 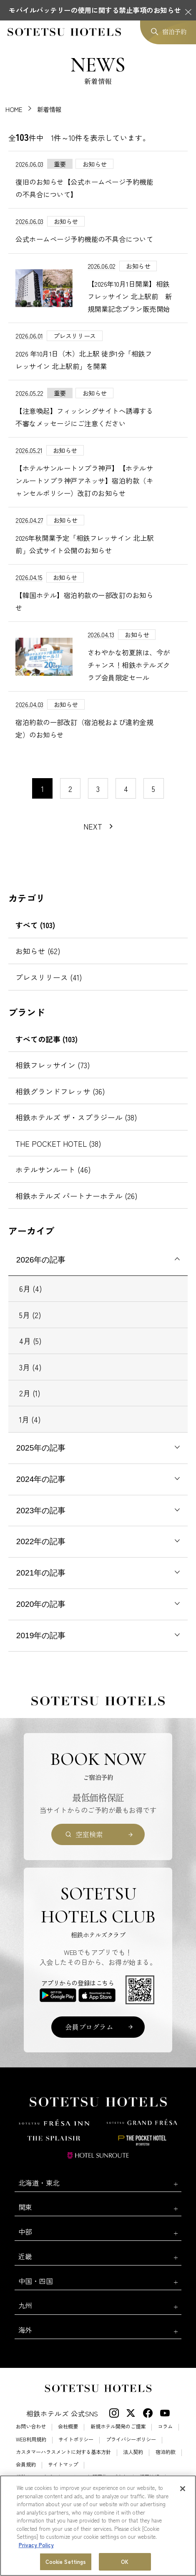 I want to click on サイトポリシー, so click(x=75, y=2439).